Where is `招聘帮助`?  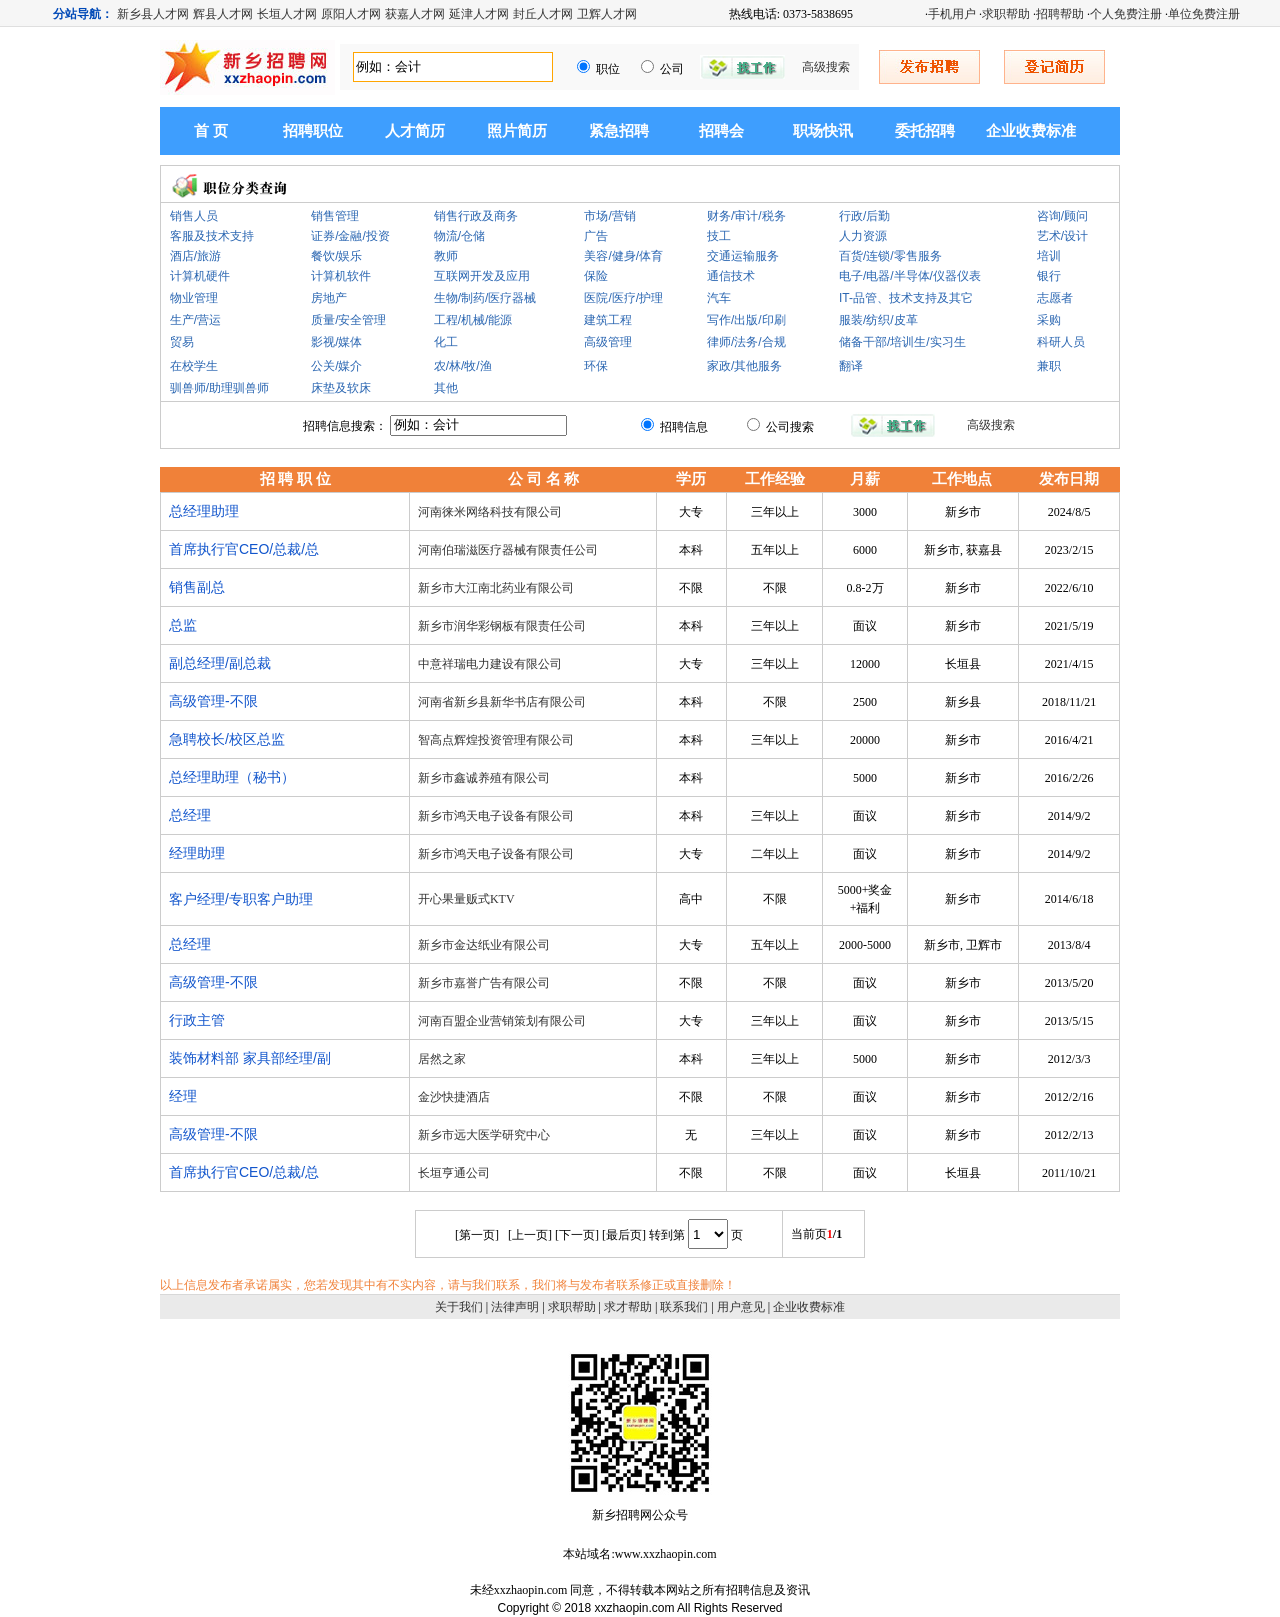 招聘帮助 is located at coordinates (1060, 14).